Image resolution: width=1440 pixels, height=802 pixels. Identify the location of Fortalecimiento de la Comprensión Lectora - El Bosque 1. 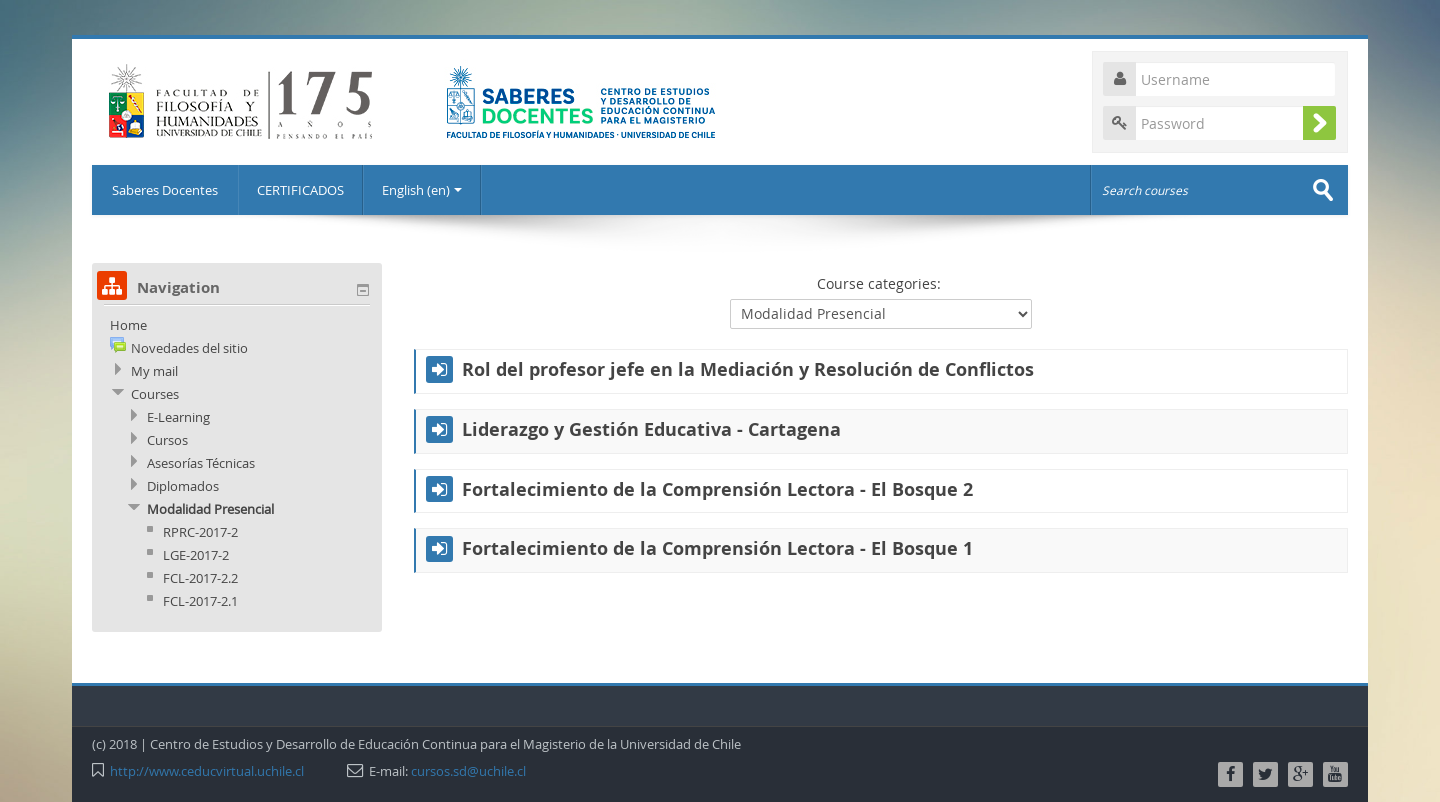
(717, 549).